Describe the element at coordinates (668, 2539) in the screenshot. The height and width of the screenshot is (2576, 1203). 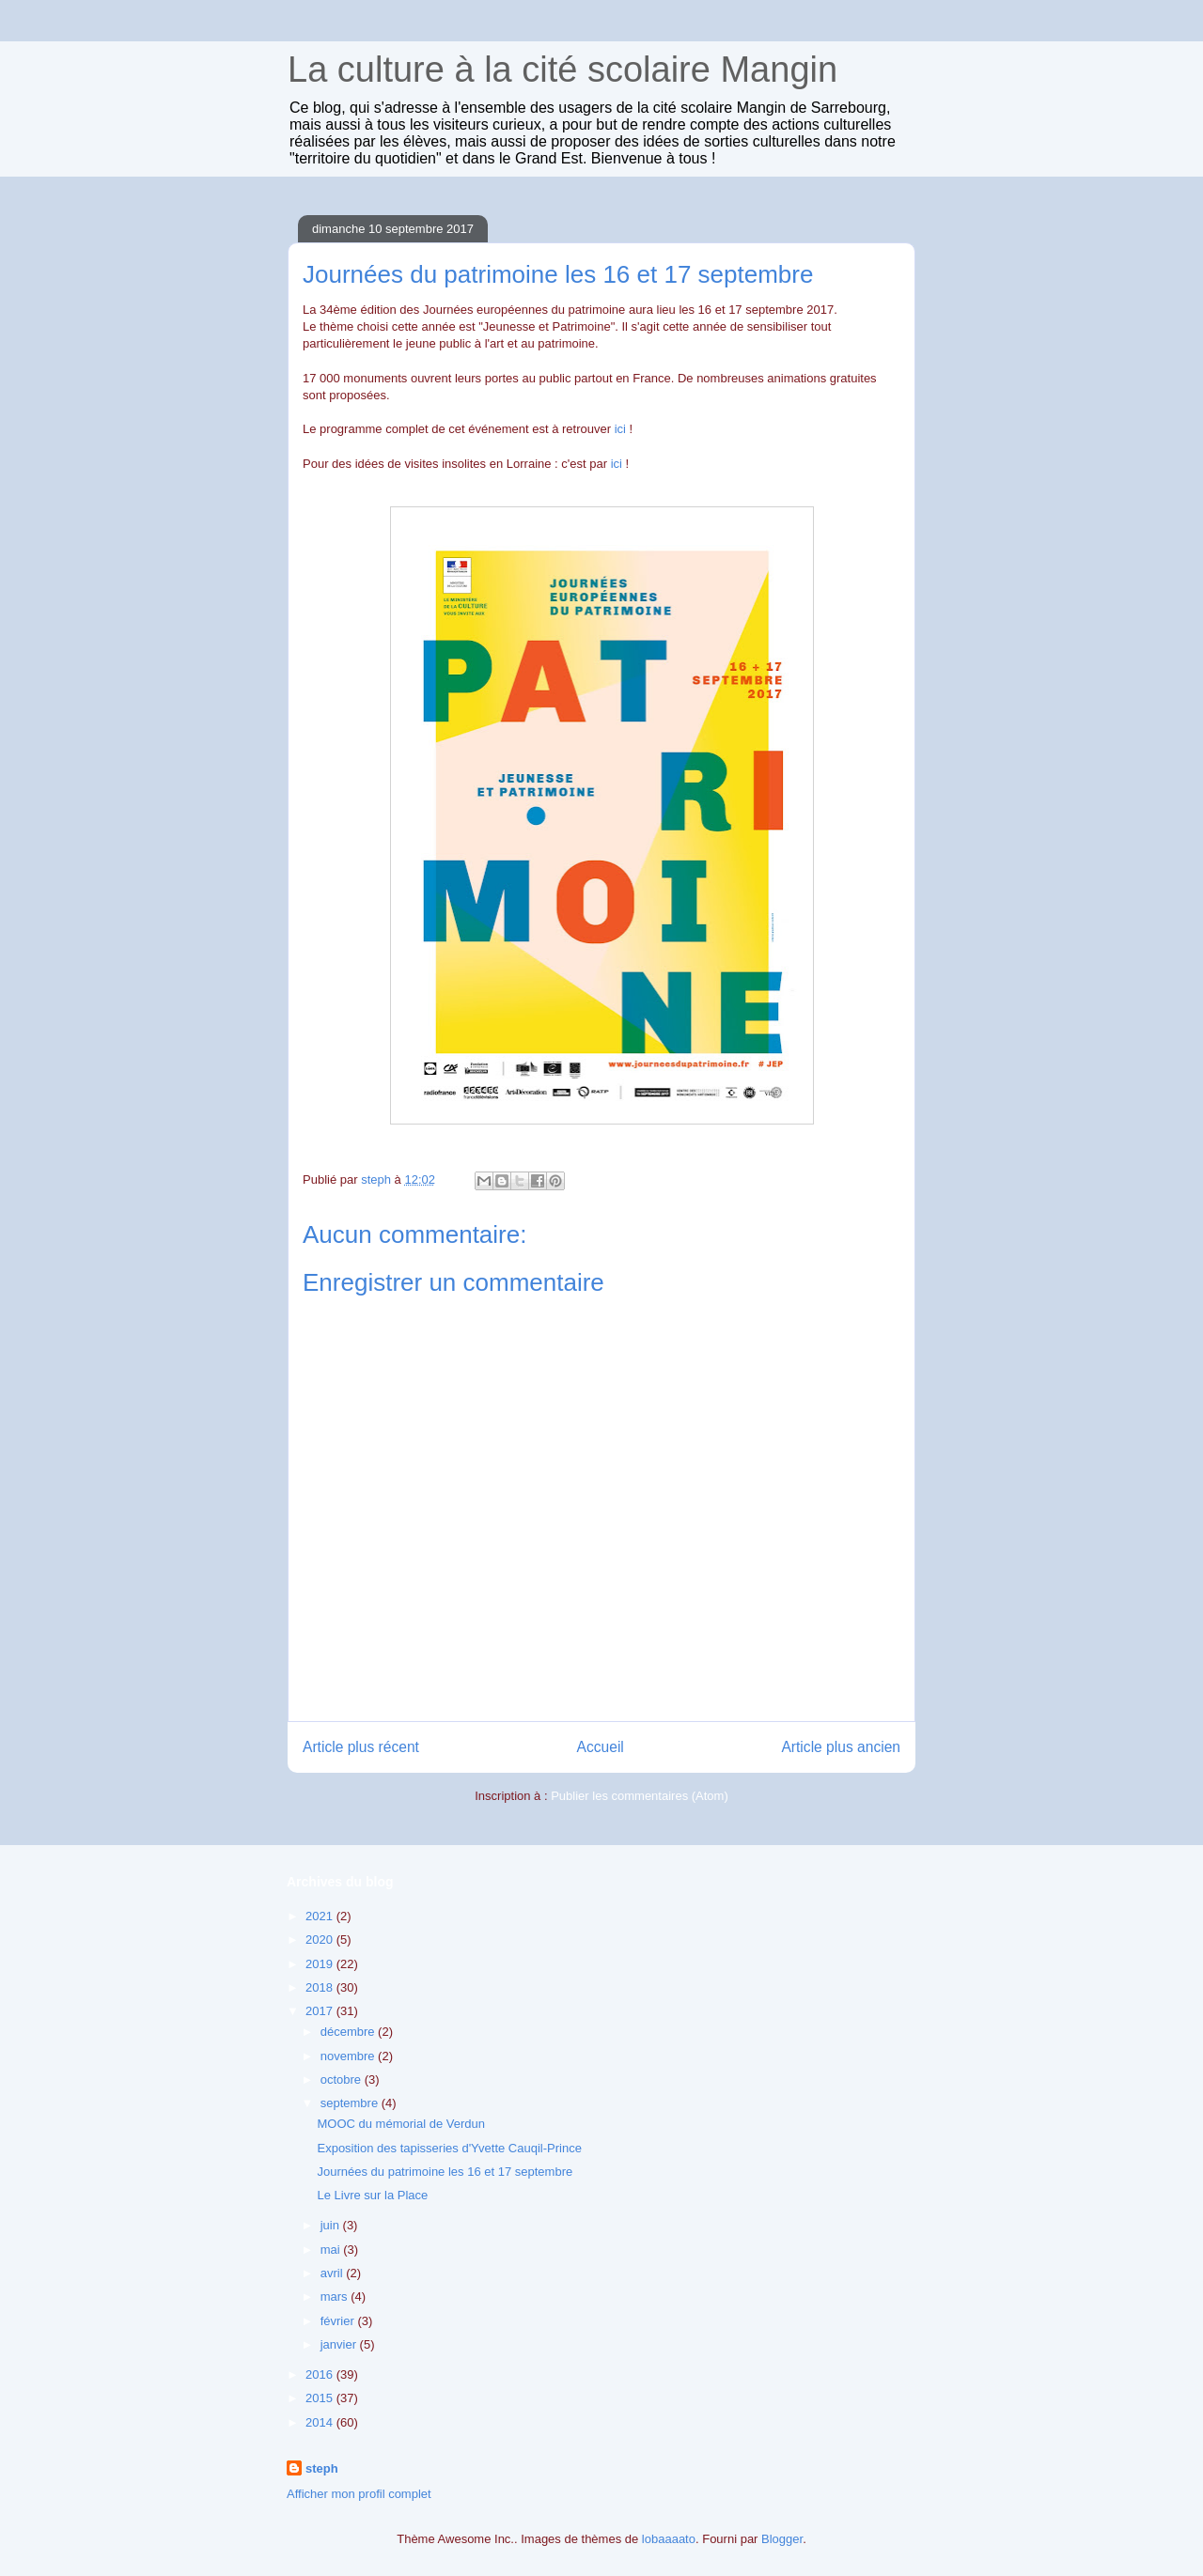
I see `lobaaaato` at that location.